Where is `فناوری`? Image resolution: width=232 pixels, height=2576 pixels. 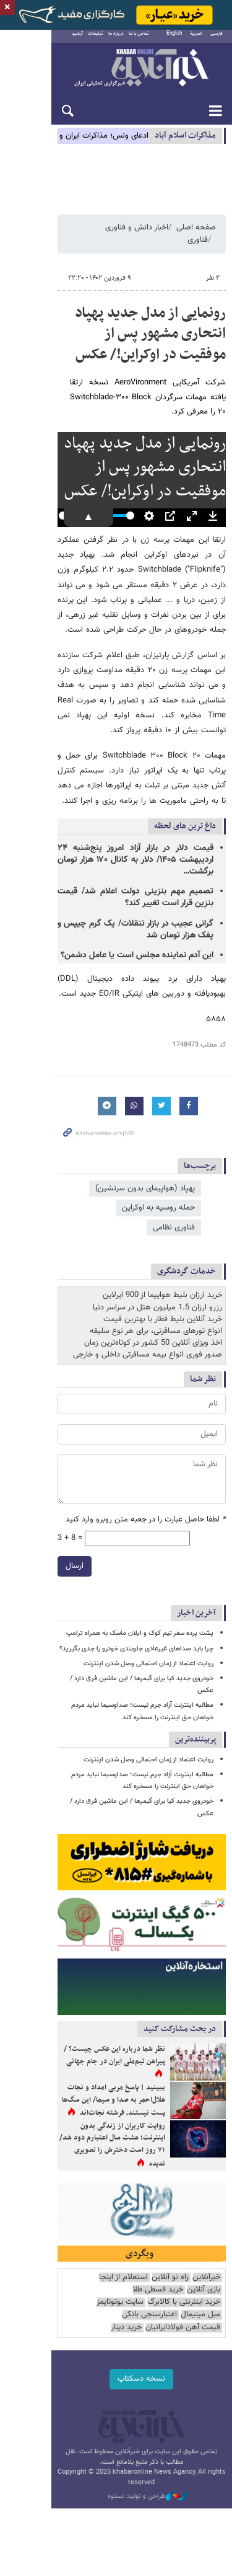
فناوری is located at coordinates (82, 240).